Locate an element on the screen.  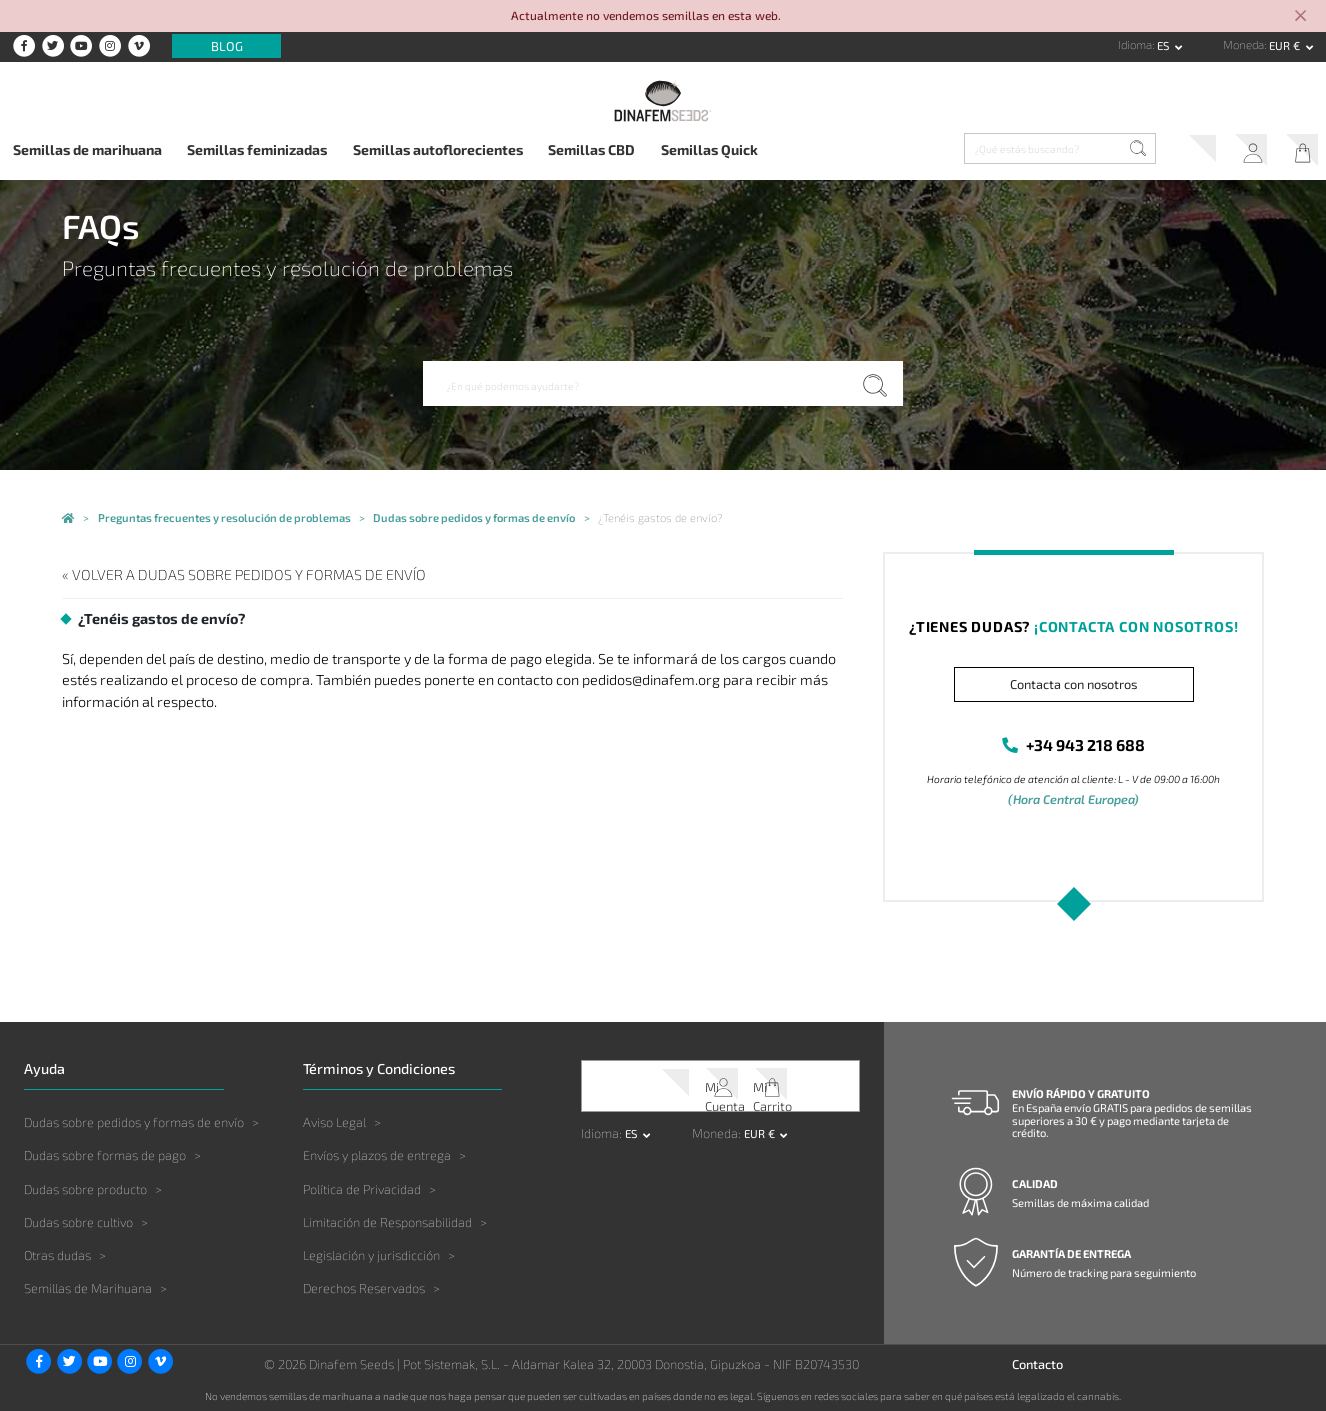
Derechos Reservados is located at coordinates (364, 1284).